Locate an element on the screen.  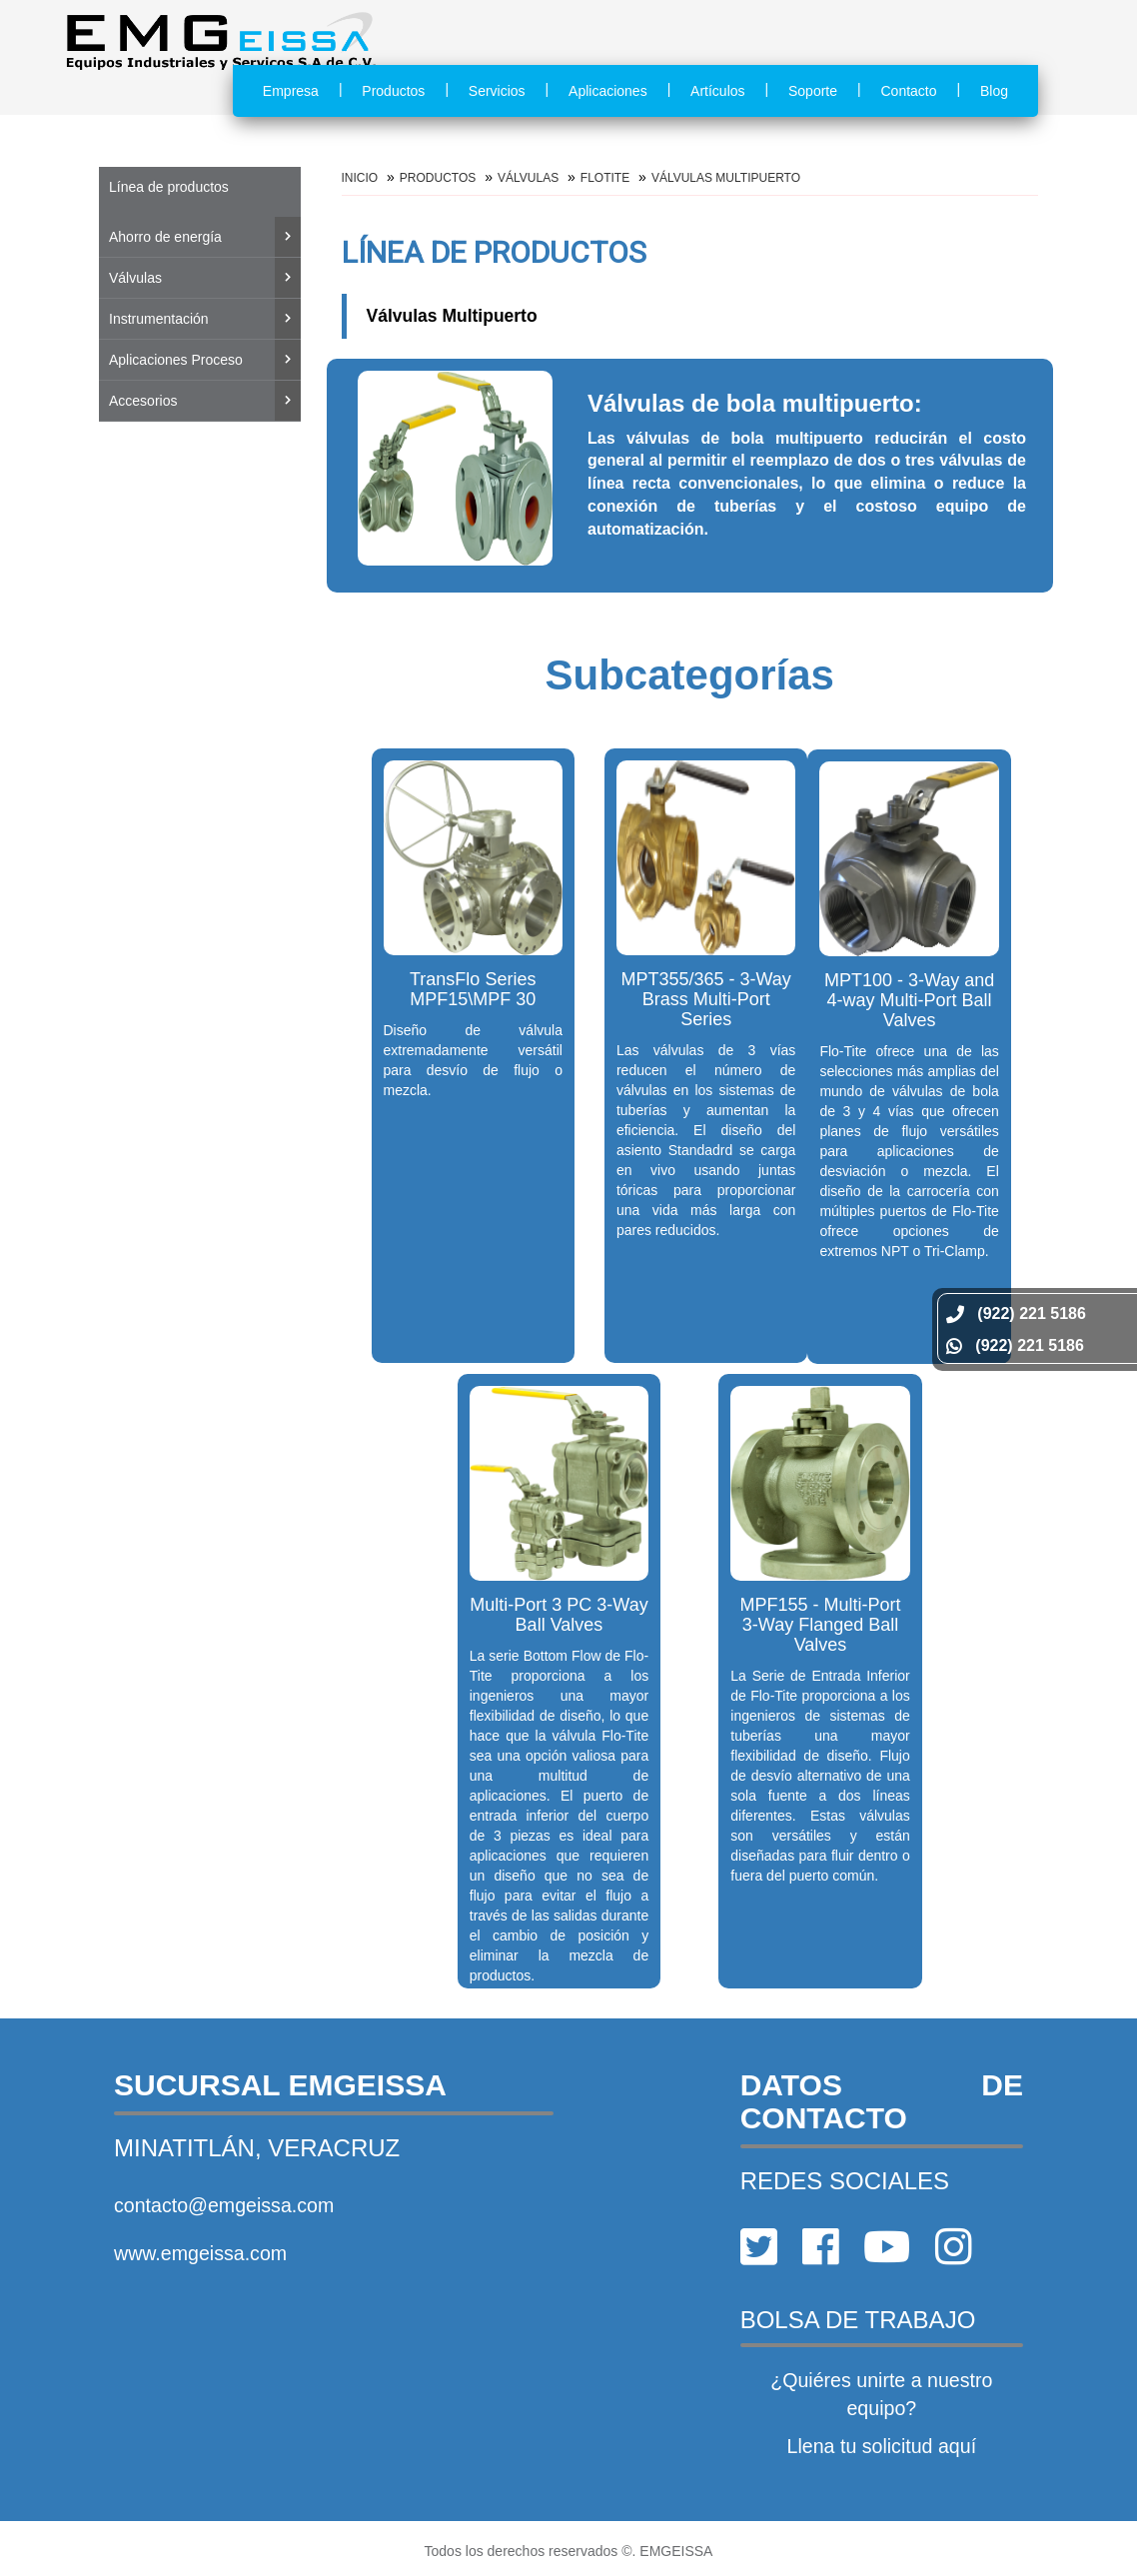
www.emgeissa.com is located at coordinates (200, 2253).